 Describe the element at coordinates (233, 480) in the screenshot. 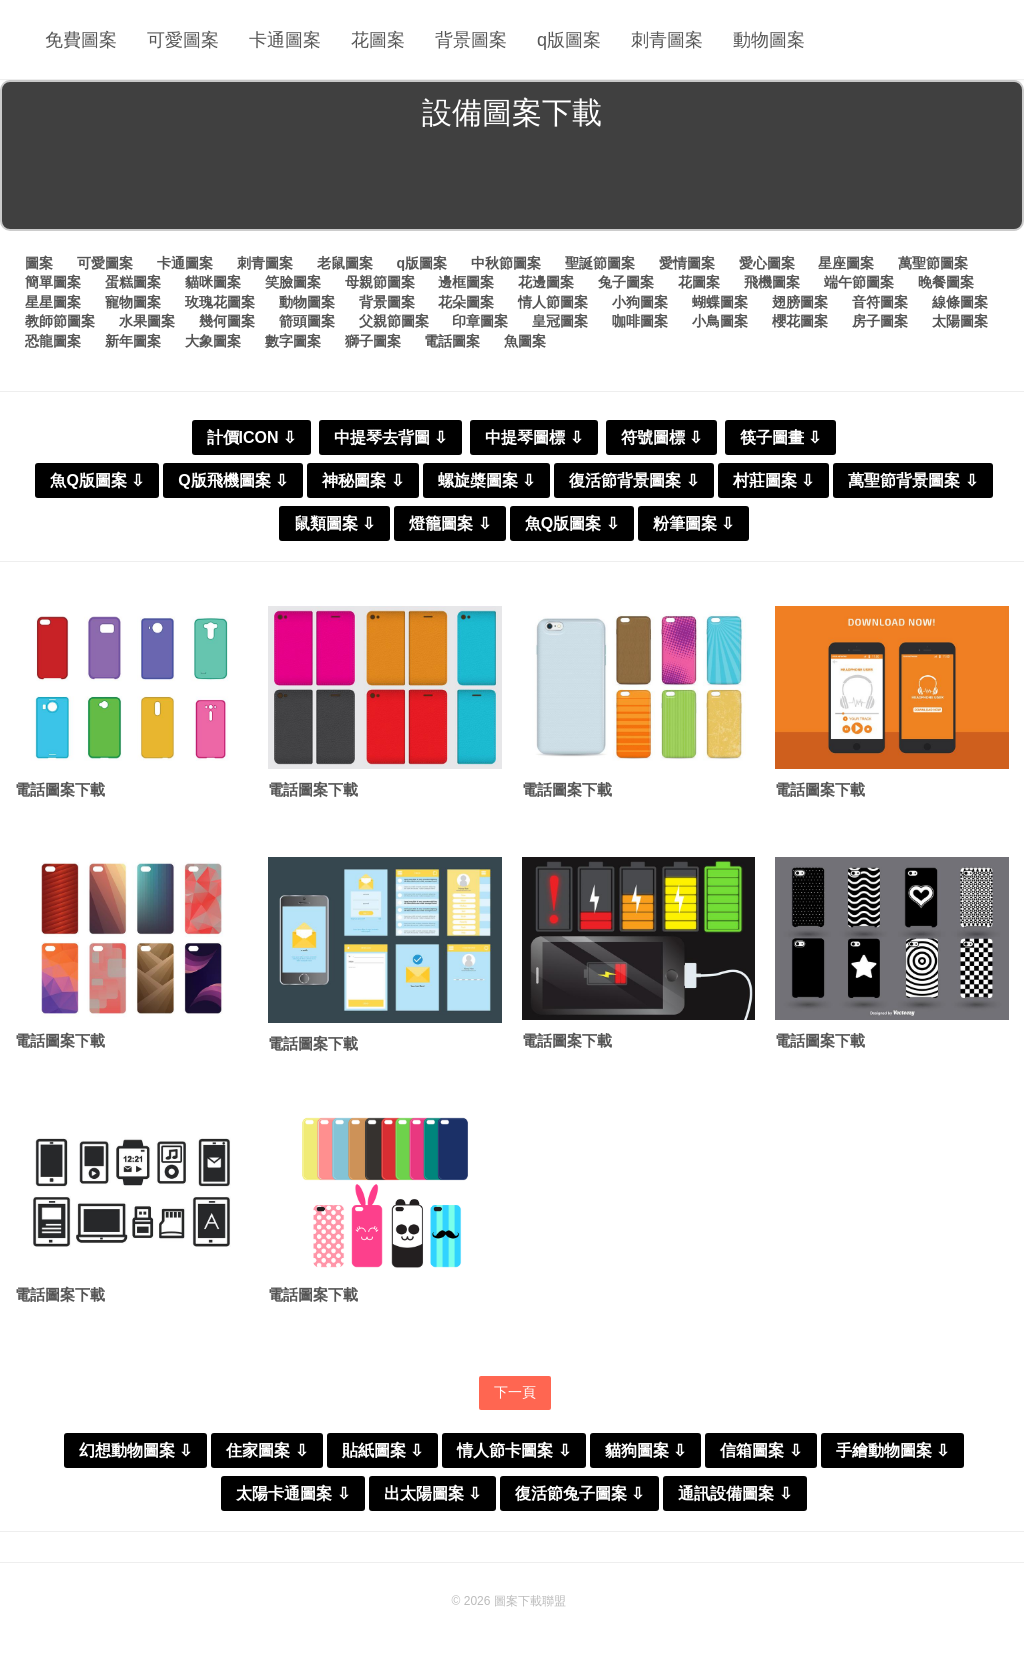

I see `Q版飛機圖案 ⇩` at that location.